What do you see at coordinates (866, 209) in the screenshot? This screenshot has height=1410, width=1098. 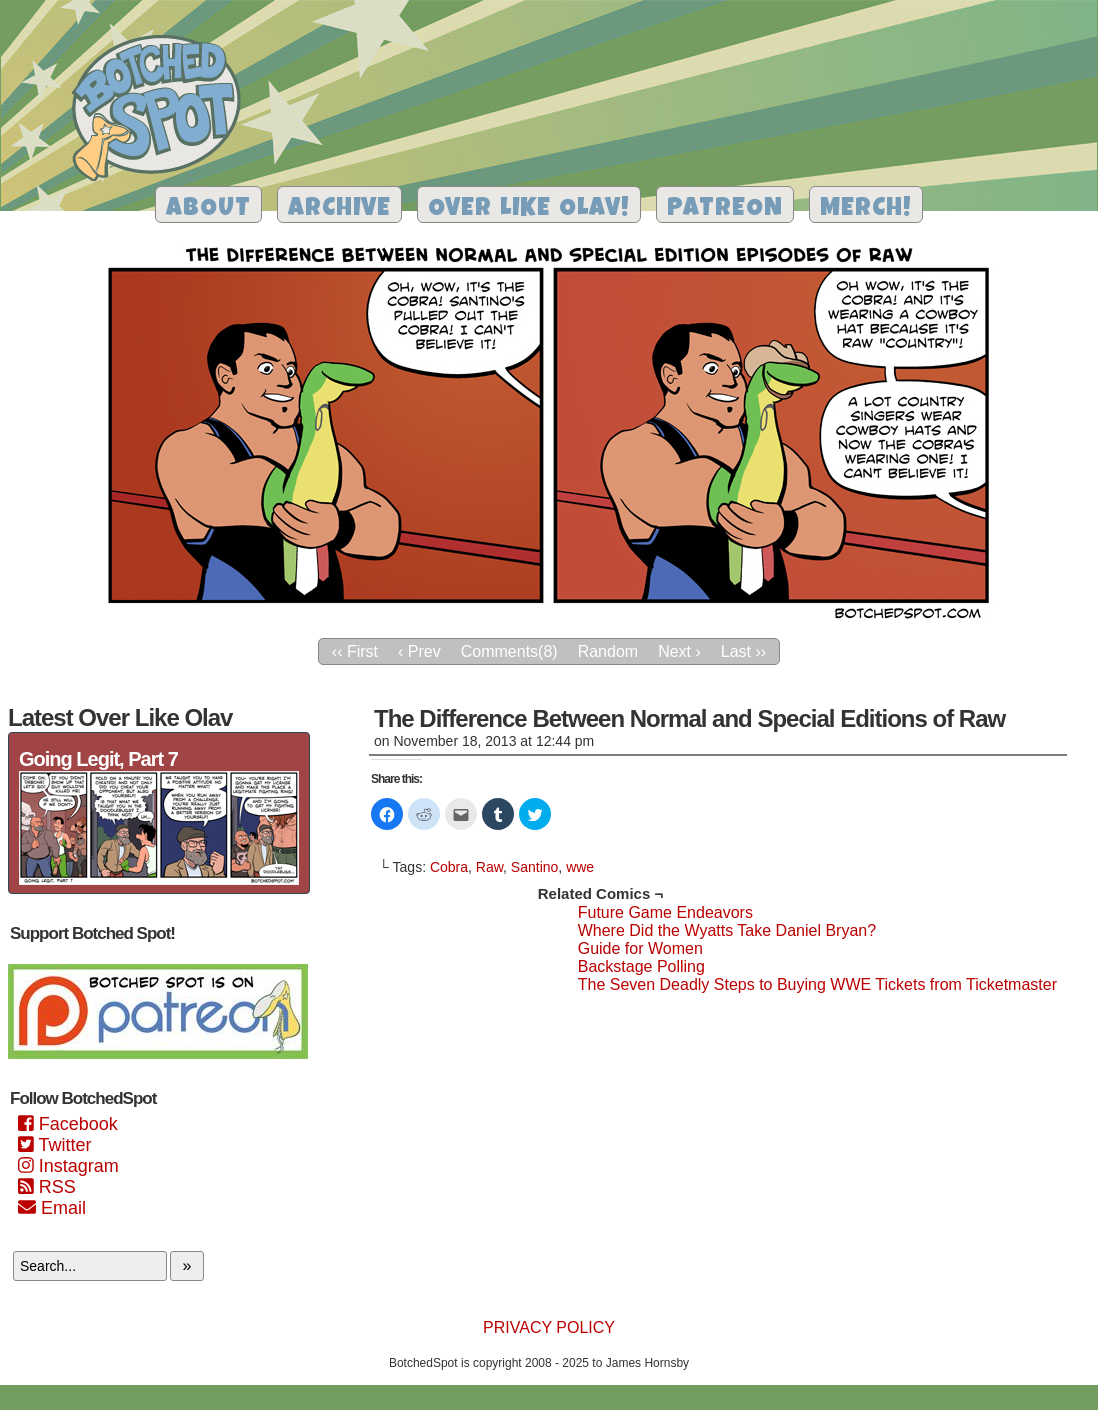 I see `Merch!` at bounding box center [866, 209].